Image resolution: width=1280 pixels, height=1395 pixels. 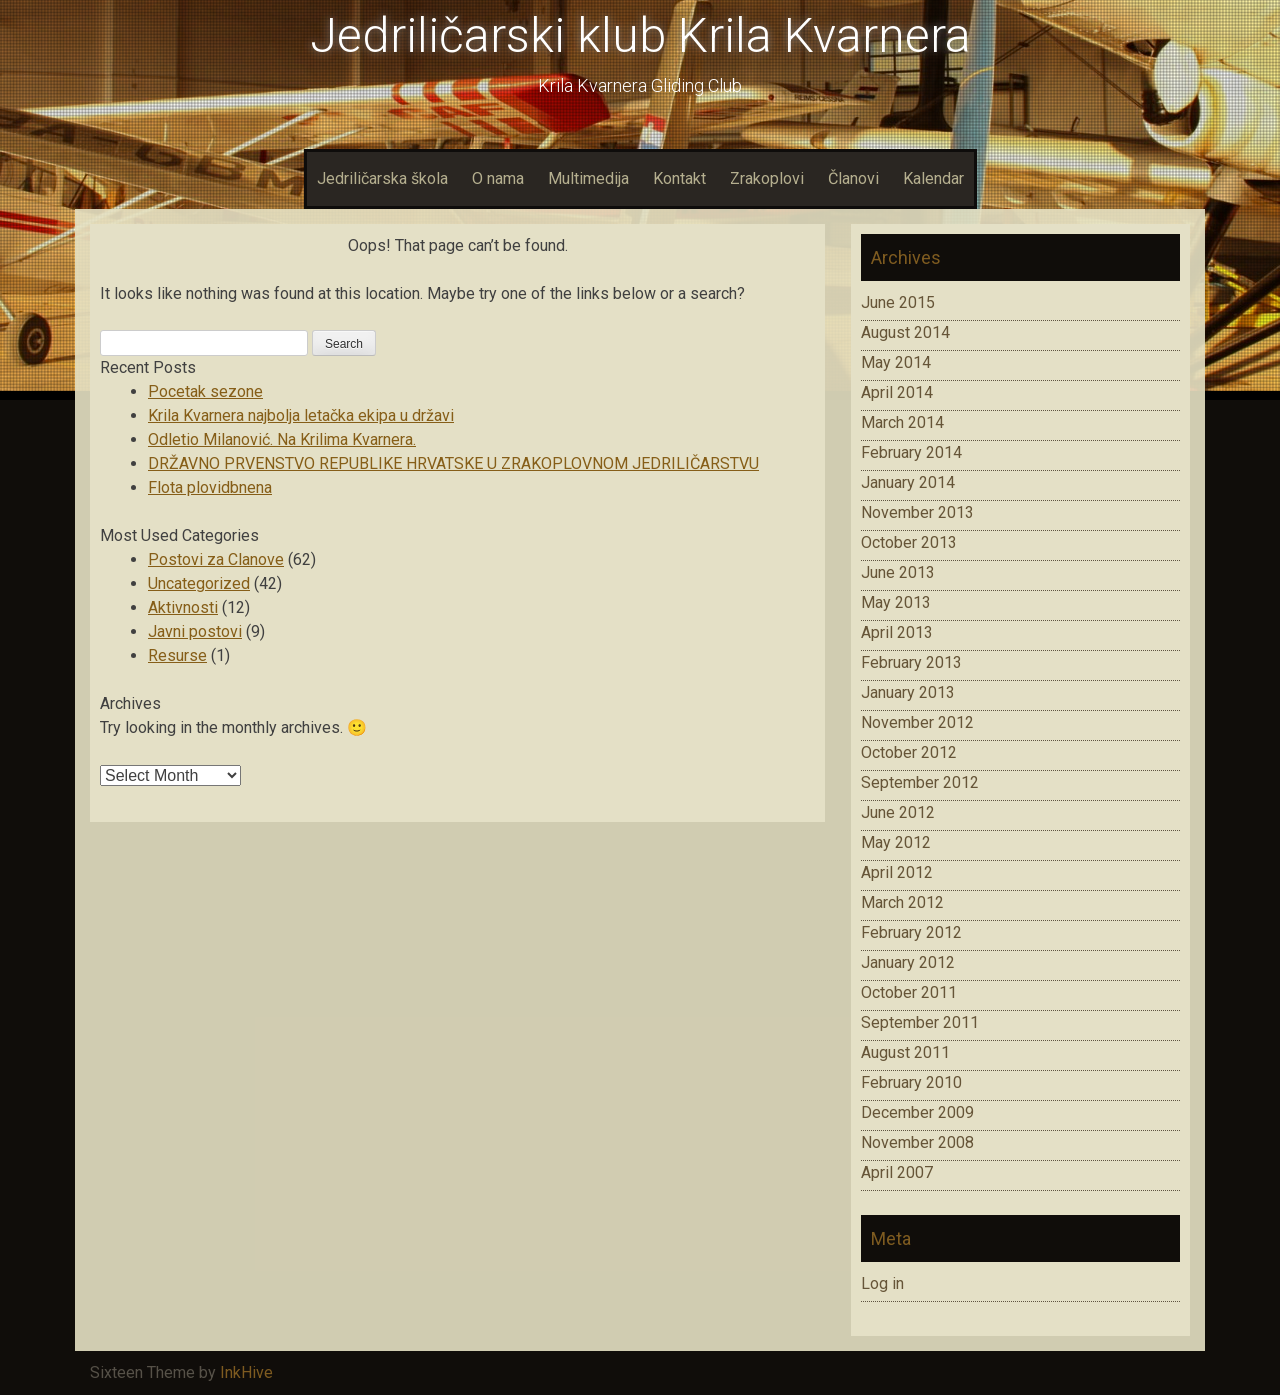 What do you see at coordinates (177, 655) in the screenshot?
I see `Resurse` at bounding box center [177, 655].